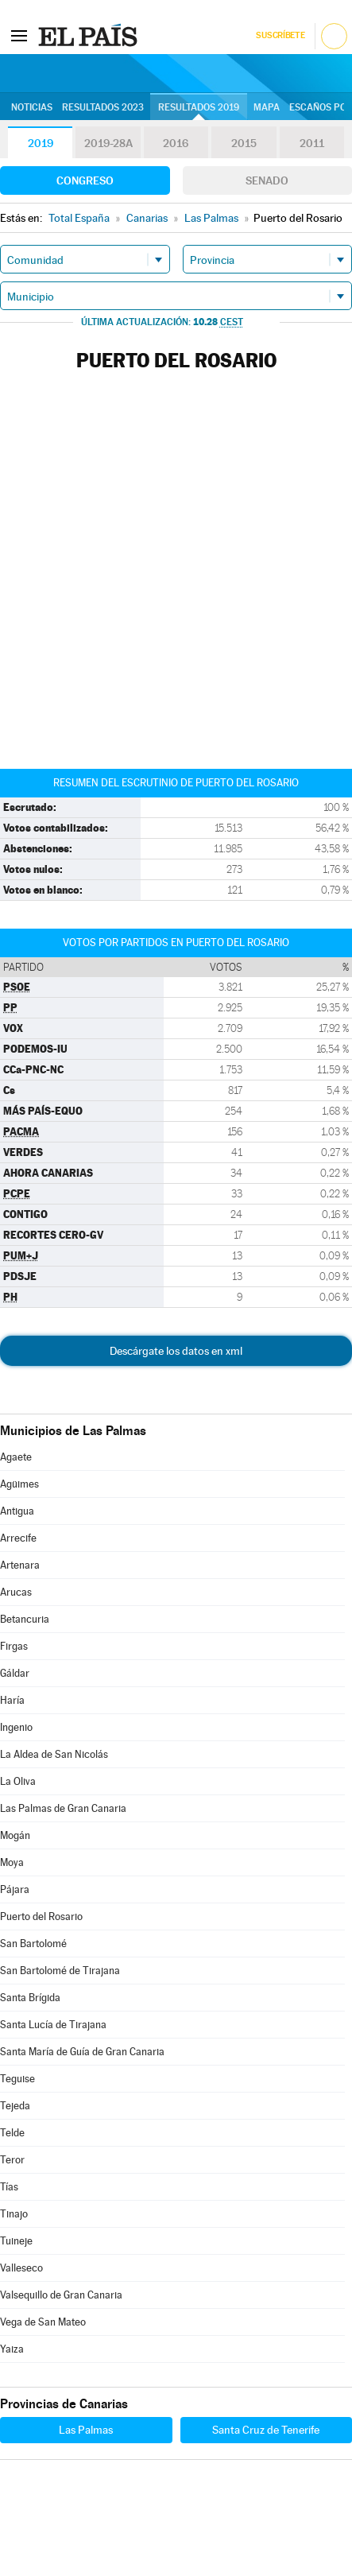 The height and width of the screenshot is (2576, 352). I want to click on 2016, so click(175, 143).